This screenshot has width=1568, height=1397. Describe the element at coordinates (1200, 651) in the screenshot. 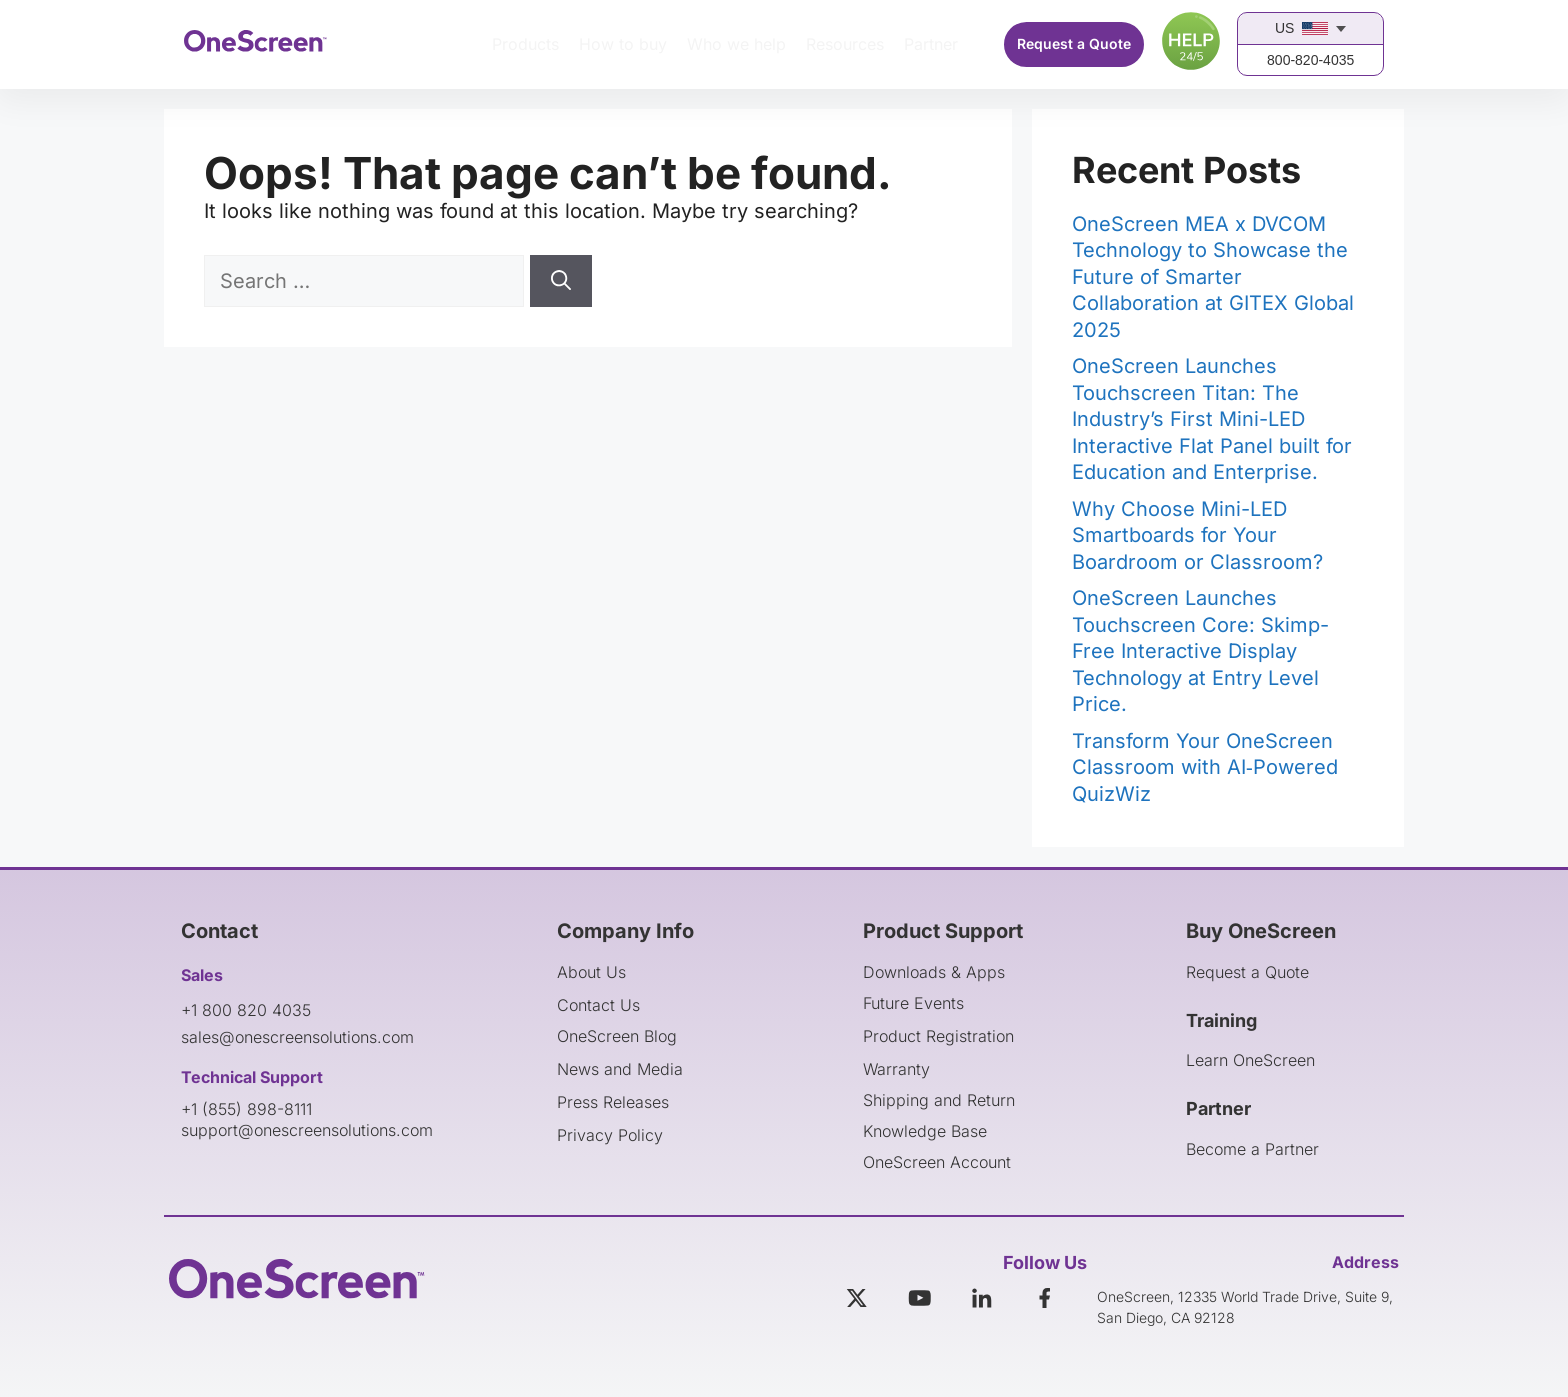

I see `OneScreen Launches Touchscreen Core: Skimp-Free Interactive Display Technology at Entry Level Price.` at that location.